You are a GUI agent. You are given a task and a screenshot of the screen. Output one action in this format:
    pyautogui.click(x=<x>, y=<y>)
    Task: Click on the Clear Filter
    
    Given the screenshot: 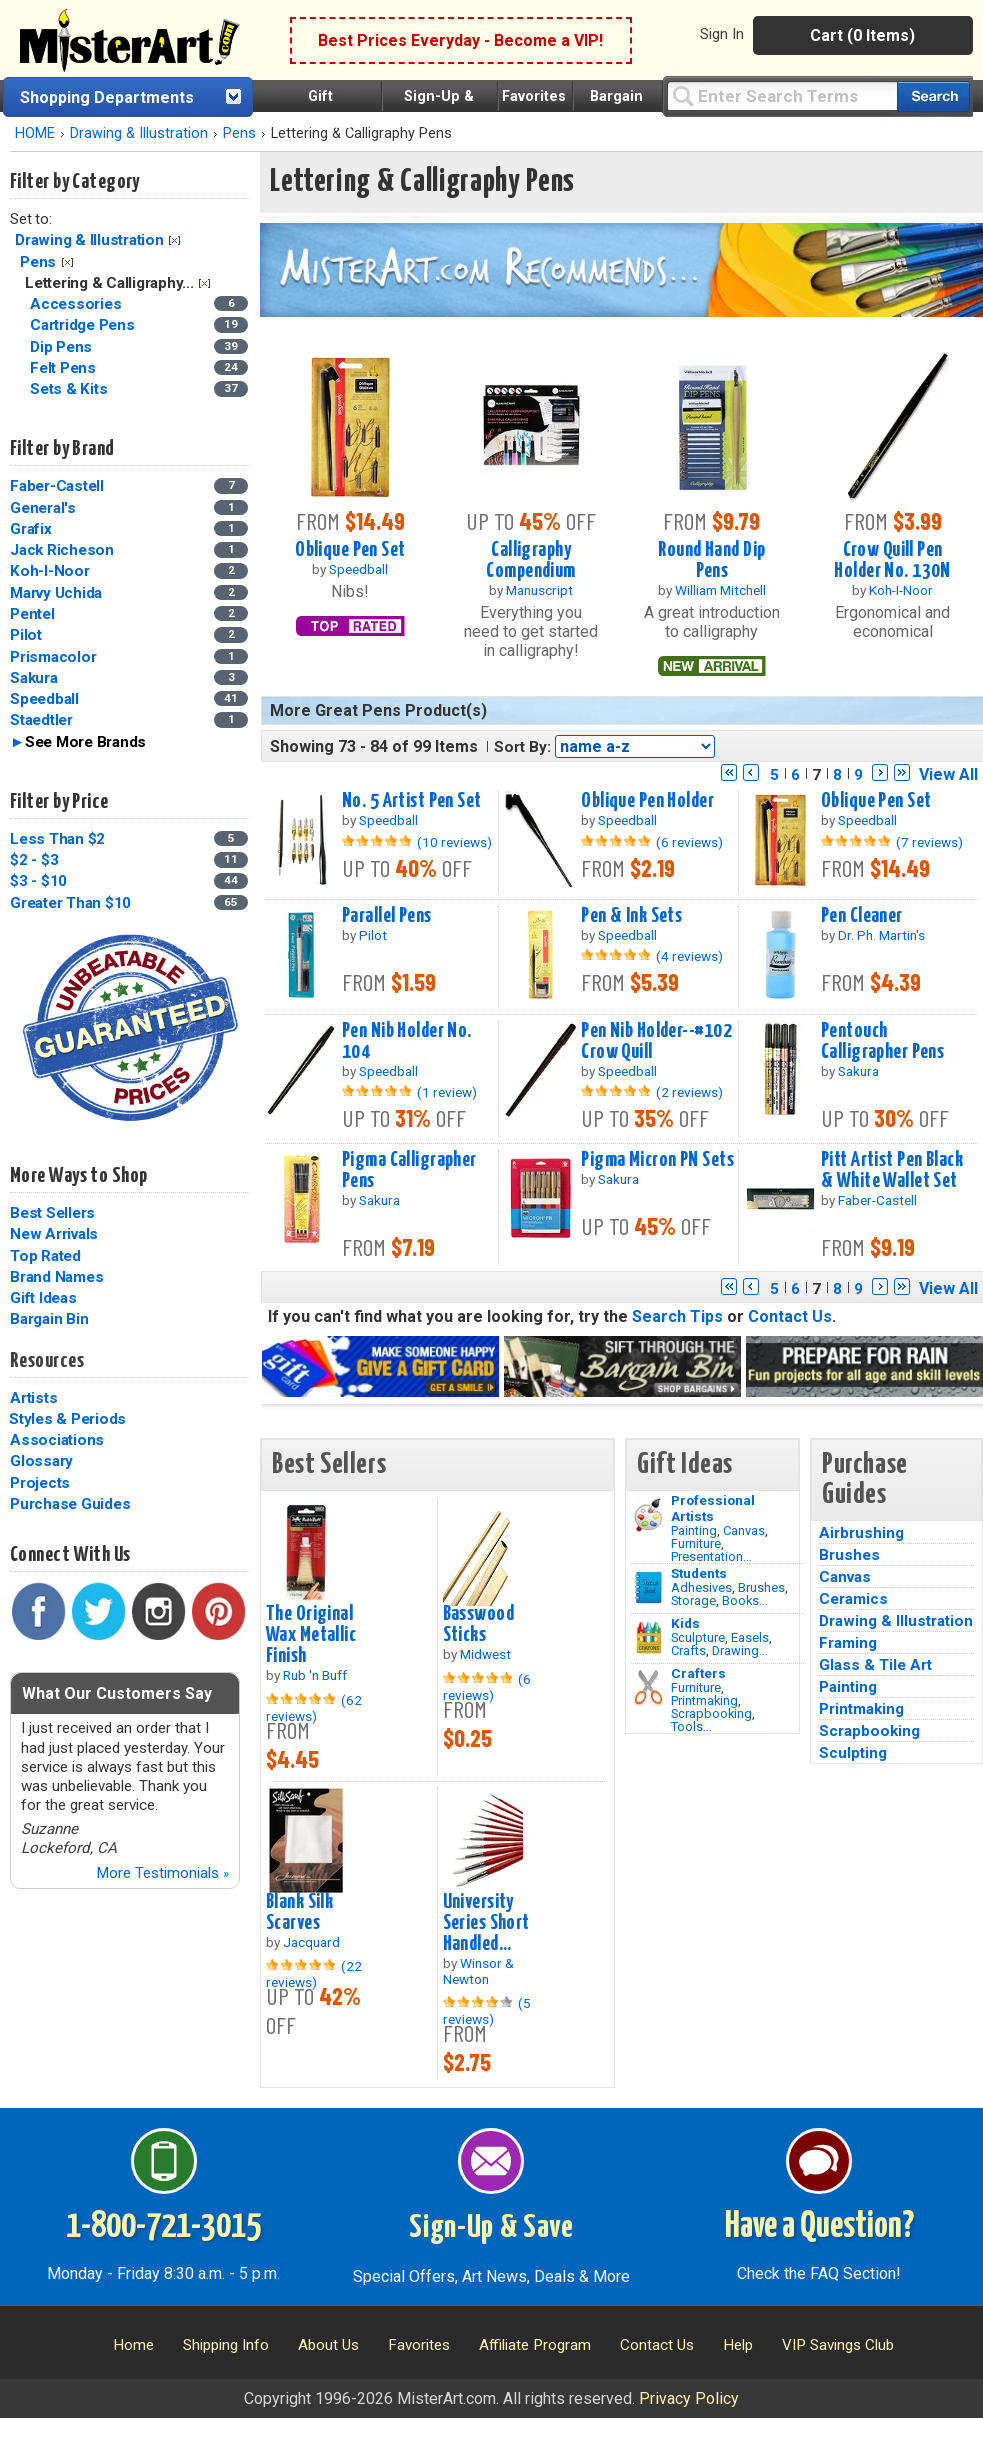 What is the action you would take?
    pyautogui.click(x=174, y=240)
    